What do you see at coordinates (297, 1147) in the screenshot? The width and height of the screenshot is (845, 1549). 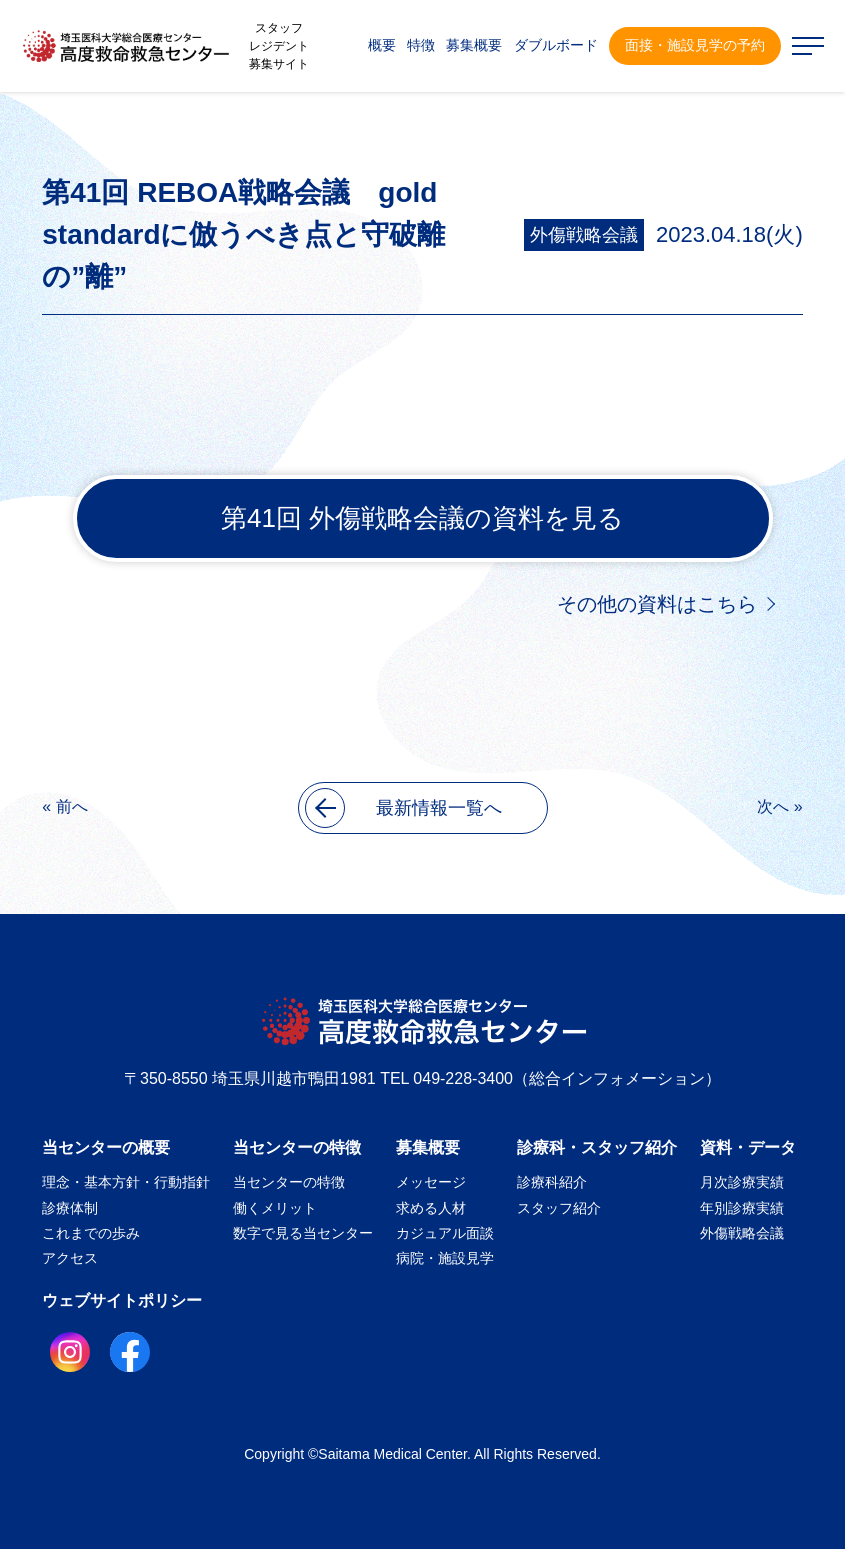 I see `当センターの特徴` at bounding box center [297, 1147].